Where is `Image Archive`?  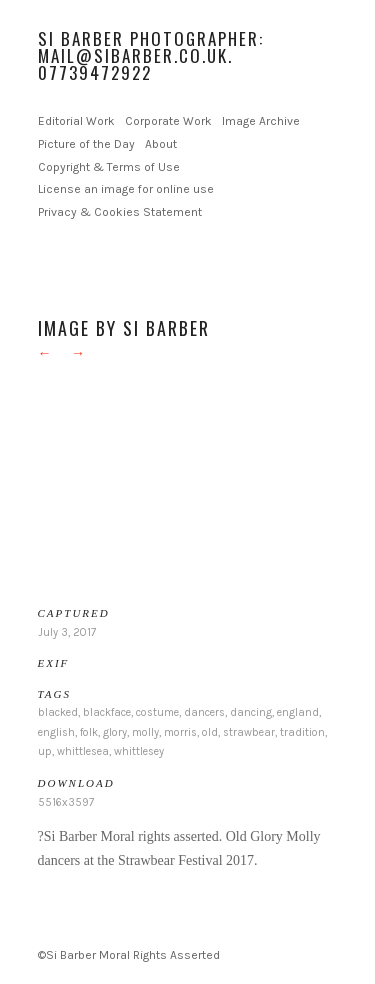
Image Archive is located at coordinates (261, 121).